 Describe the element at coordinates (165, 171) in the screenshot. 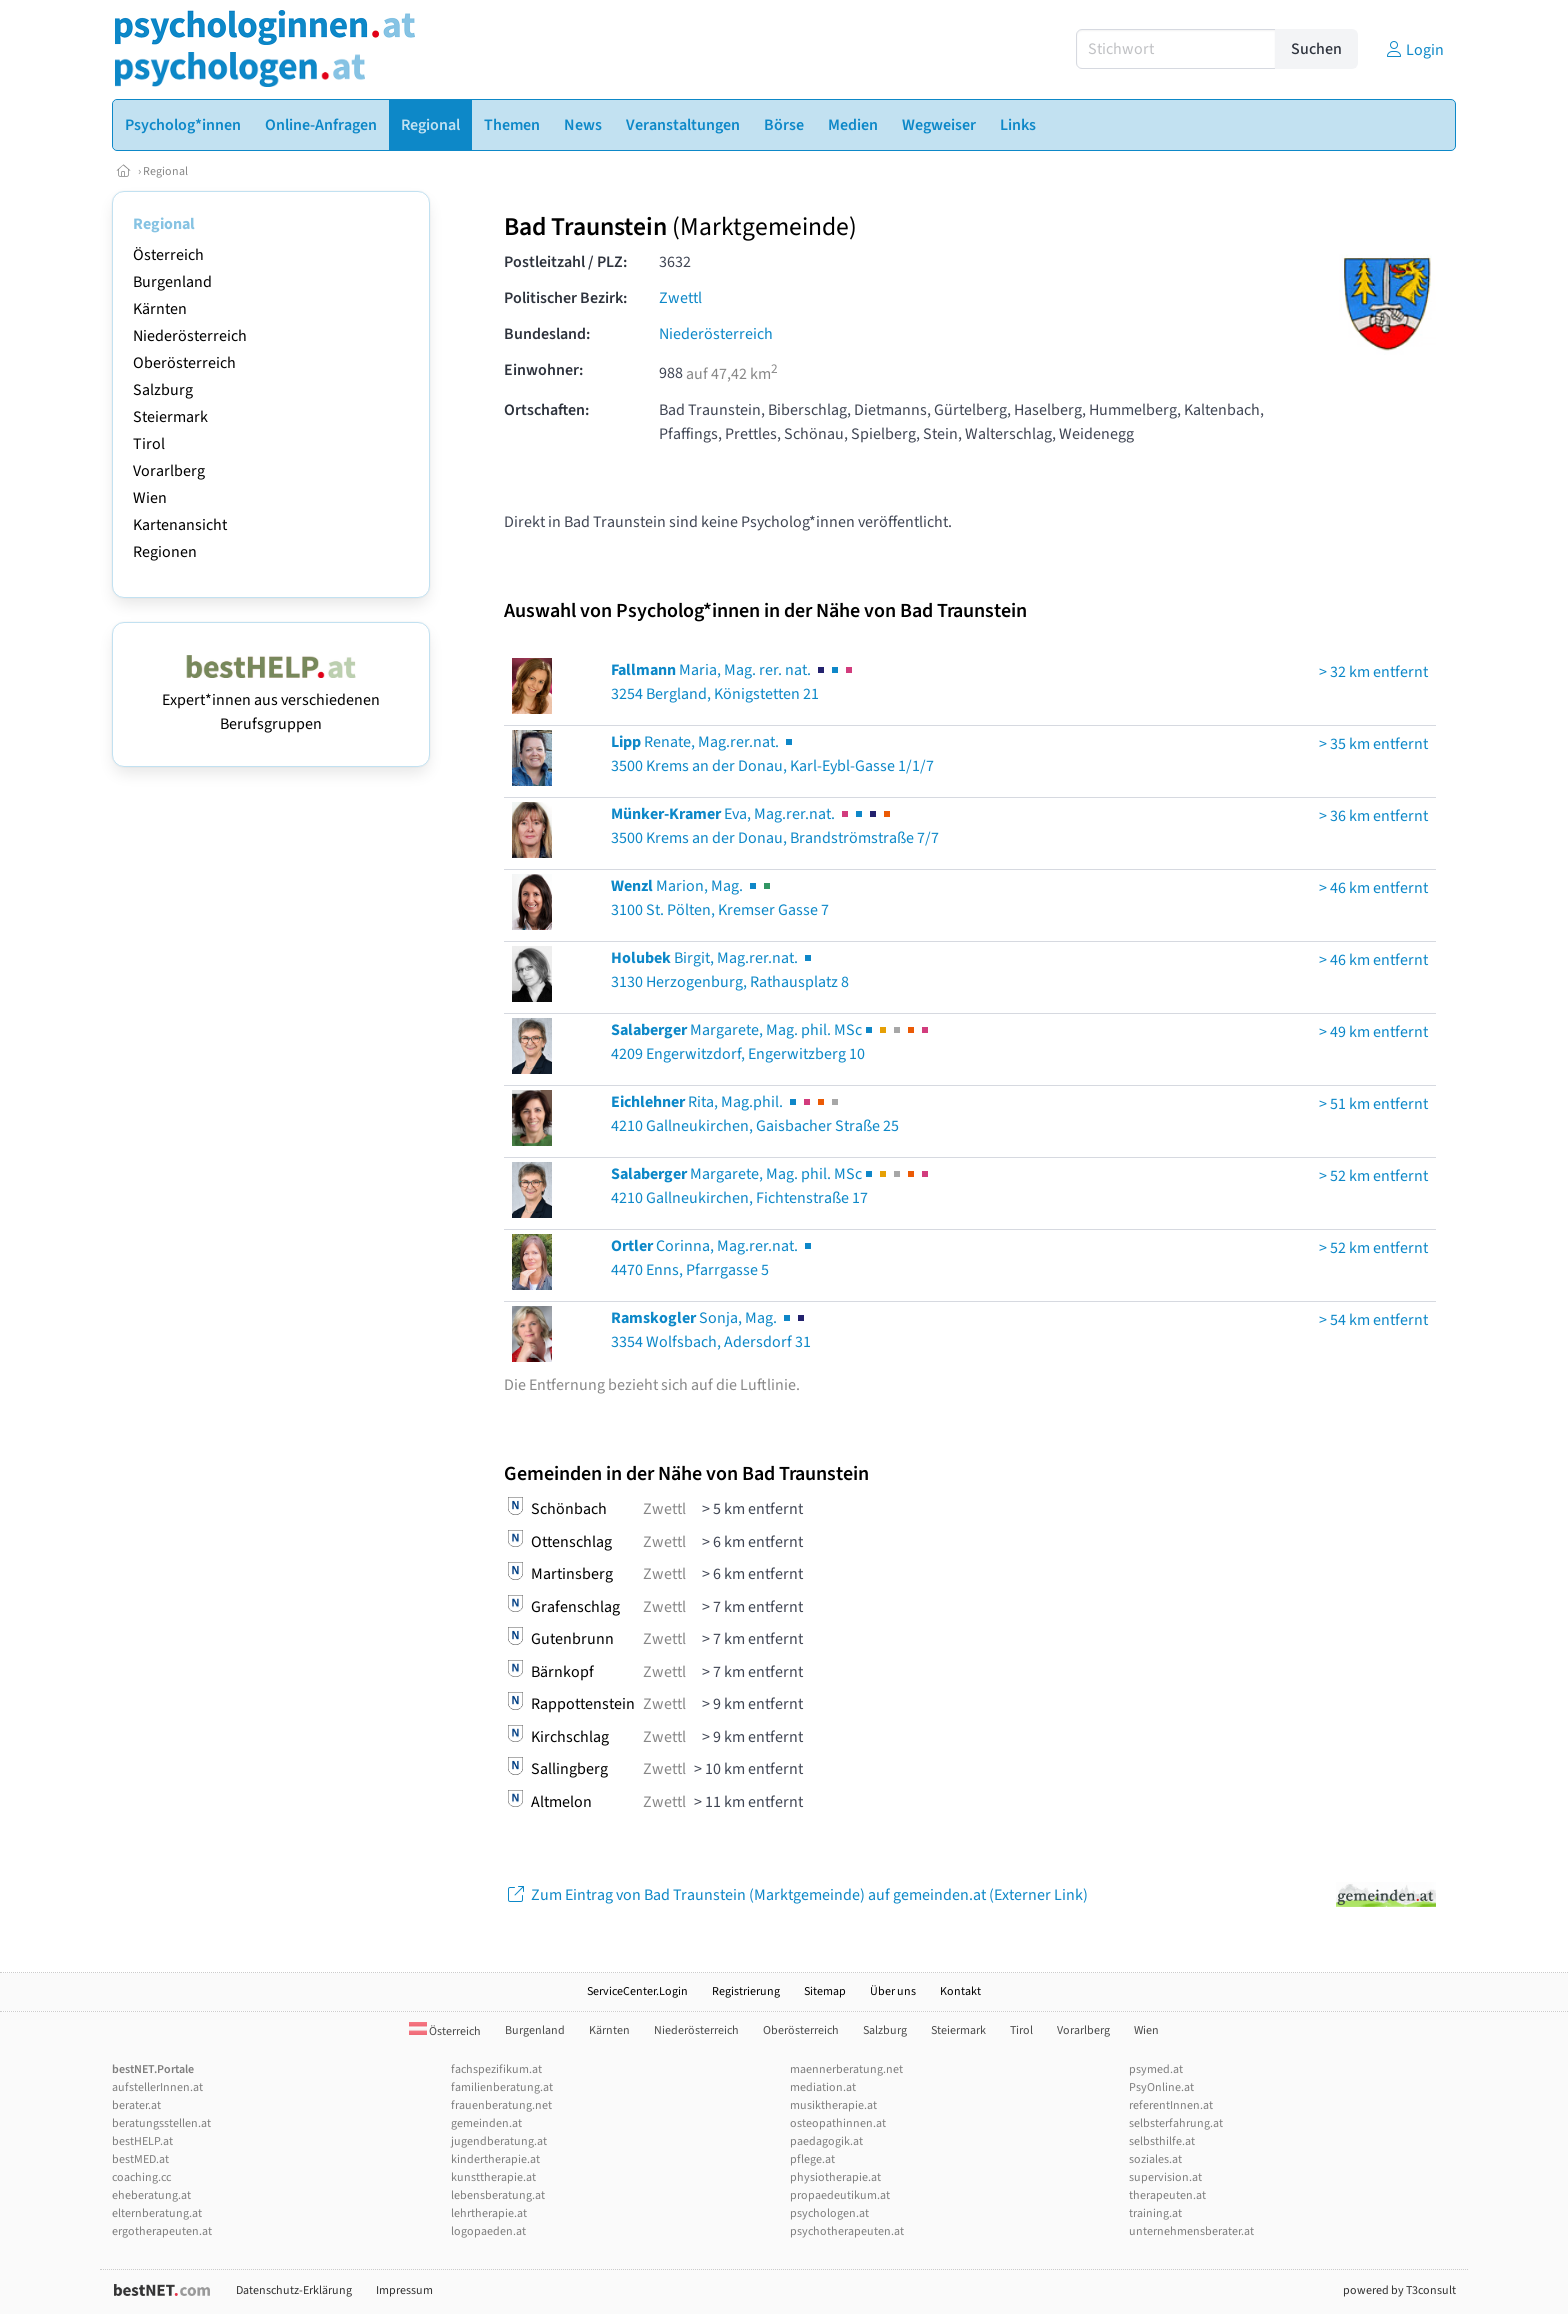

I see `Regional` at that location.